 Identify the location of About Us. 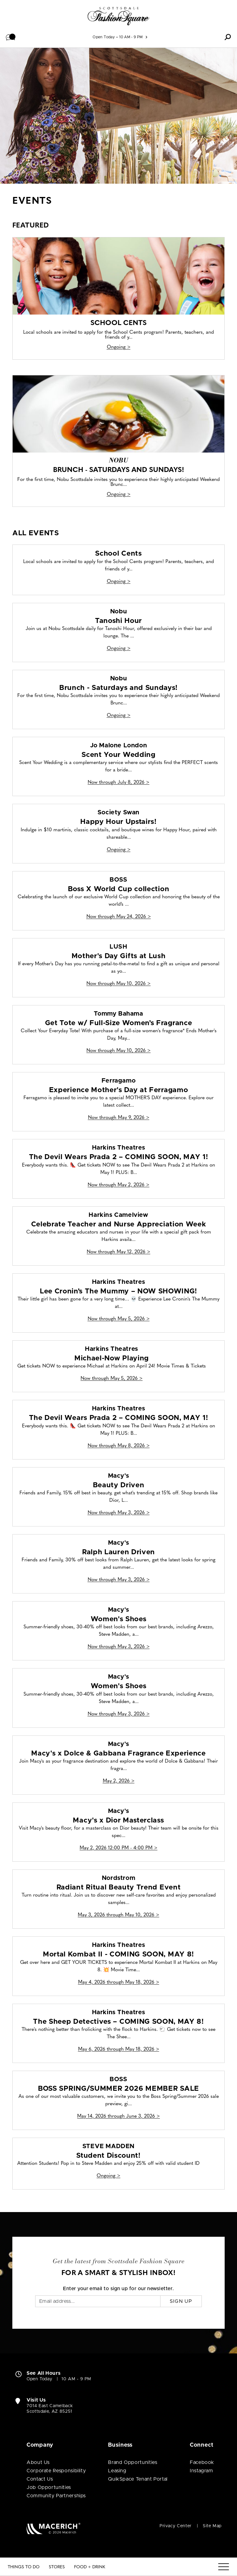
(38, 2462).